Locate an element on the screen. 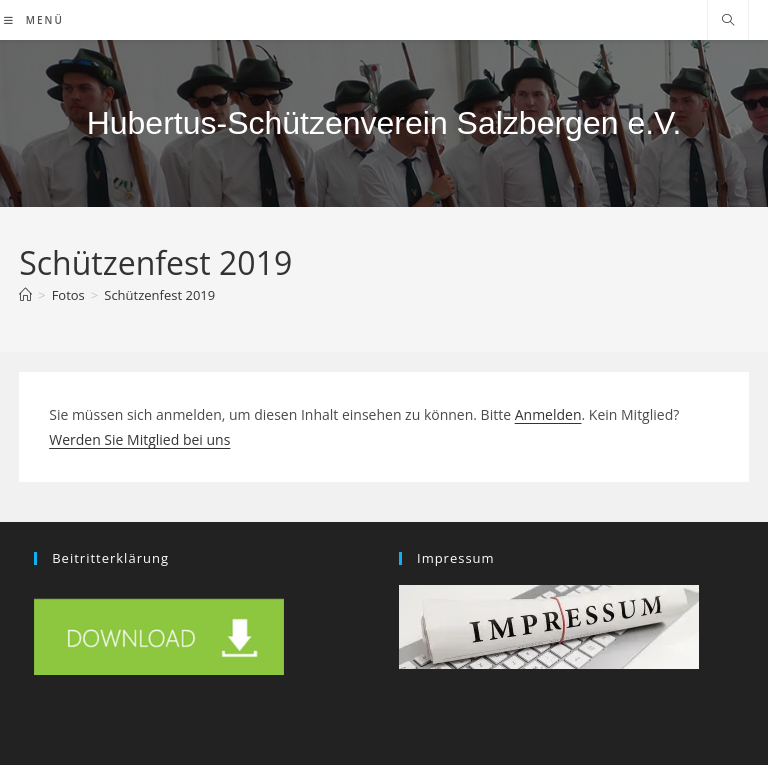 The image size is (768, 765). Schützenfest 2019 is located at coordinates (159, 295).